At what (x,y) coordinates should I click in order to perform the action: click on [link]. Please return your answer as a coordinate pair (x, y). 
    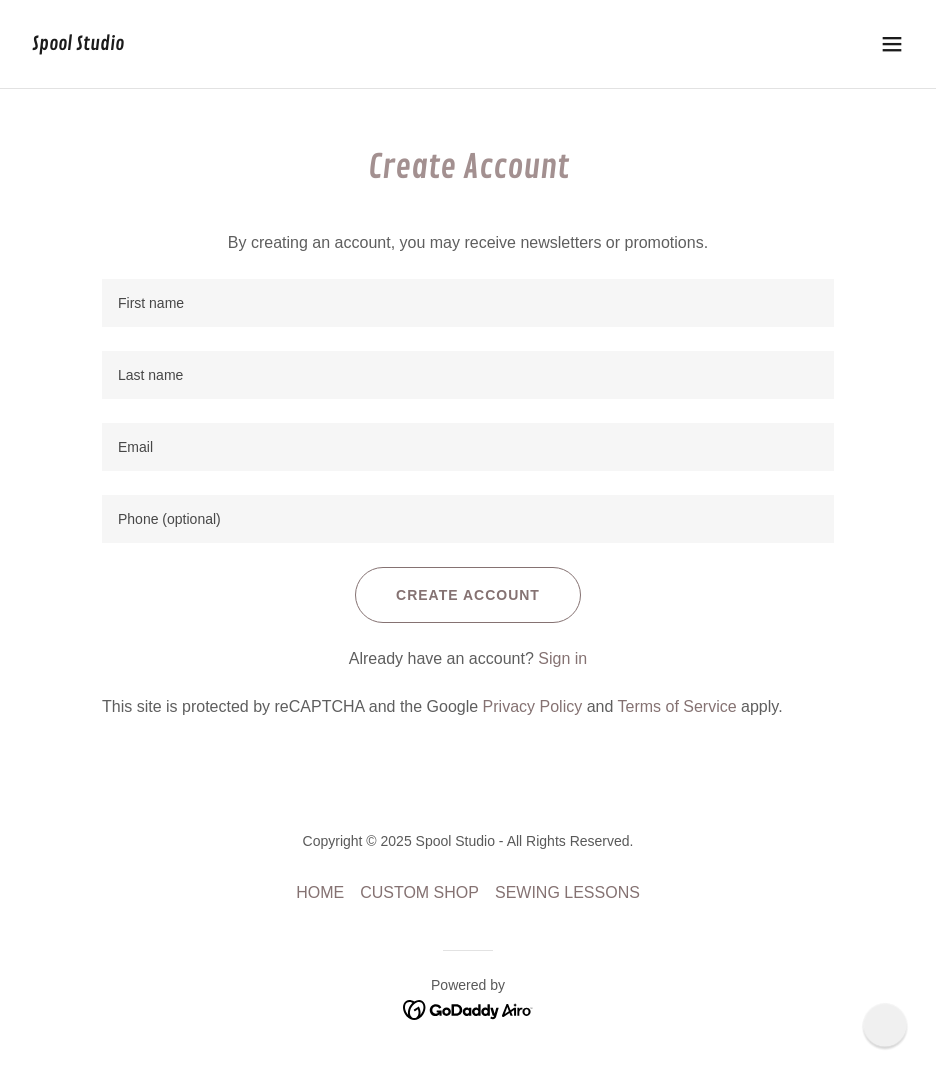
    Looking at the image, I should click on (78, 44).